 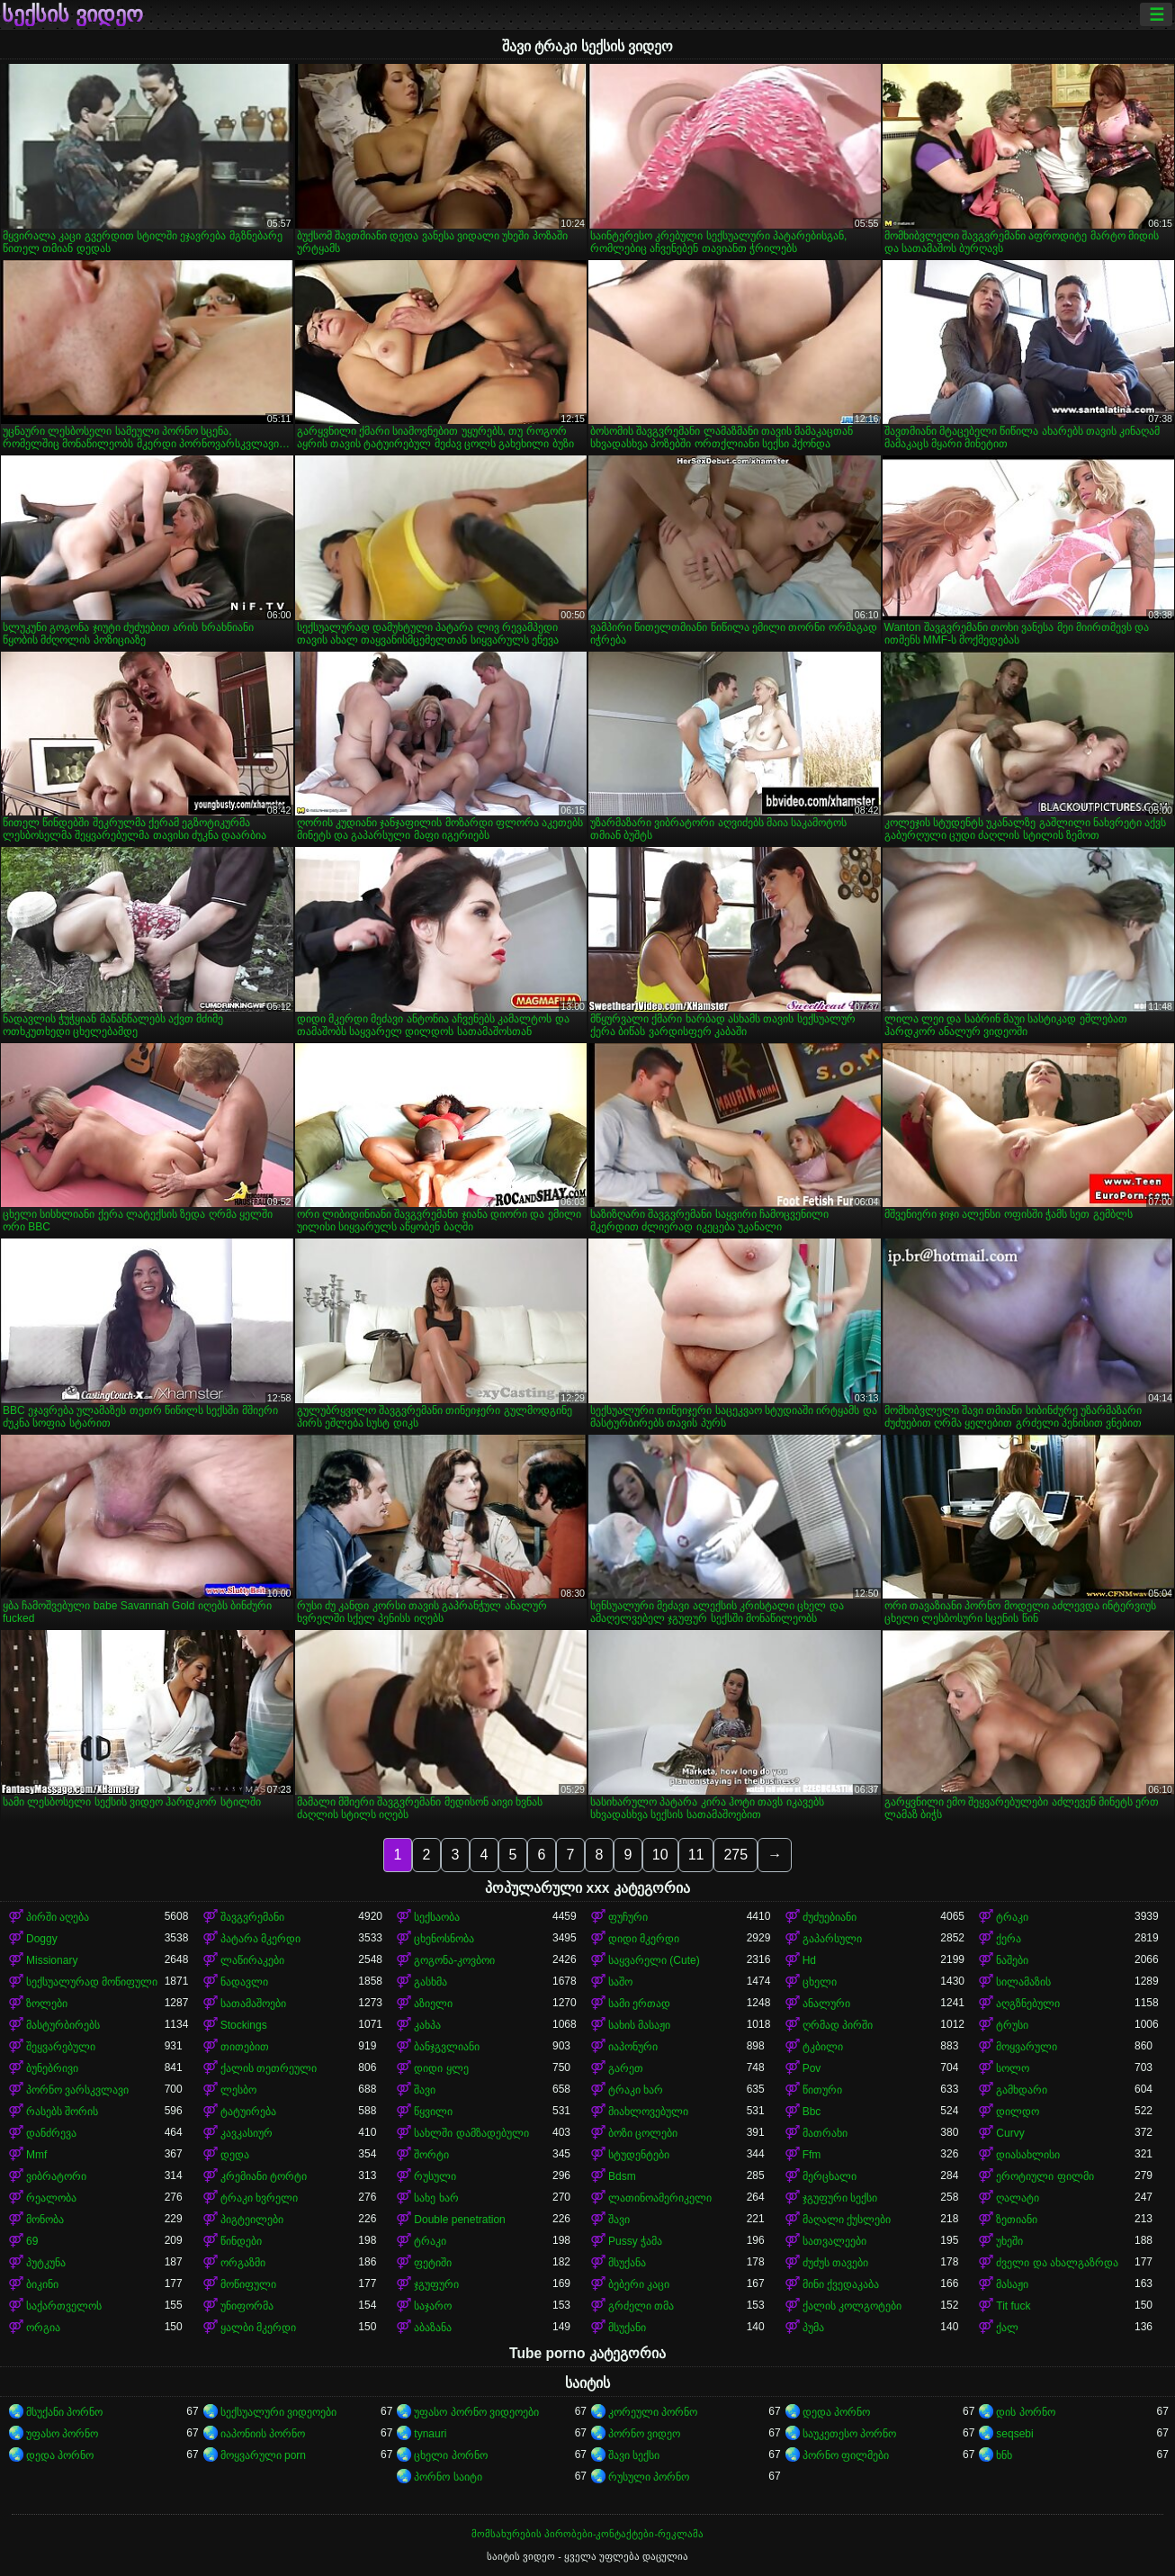 What do you see at coordinates (846, 2455) in the screenshot?
I see `პორნო ფილმები` at bounding box center [846, 2455].